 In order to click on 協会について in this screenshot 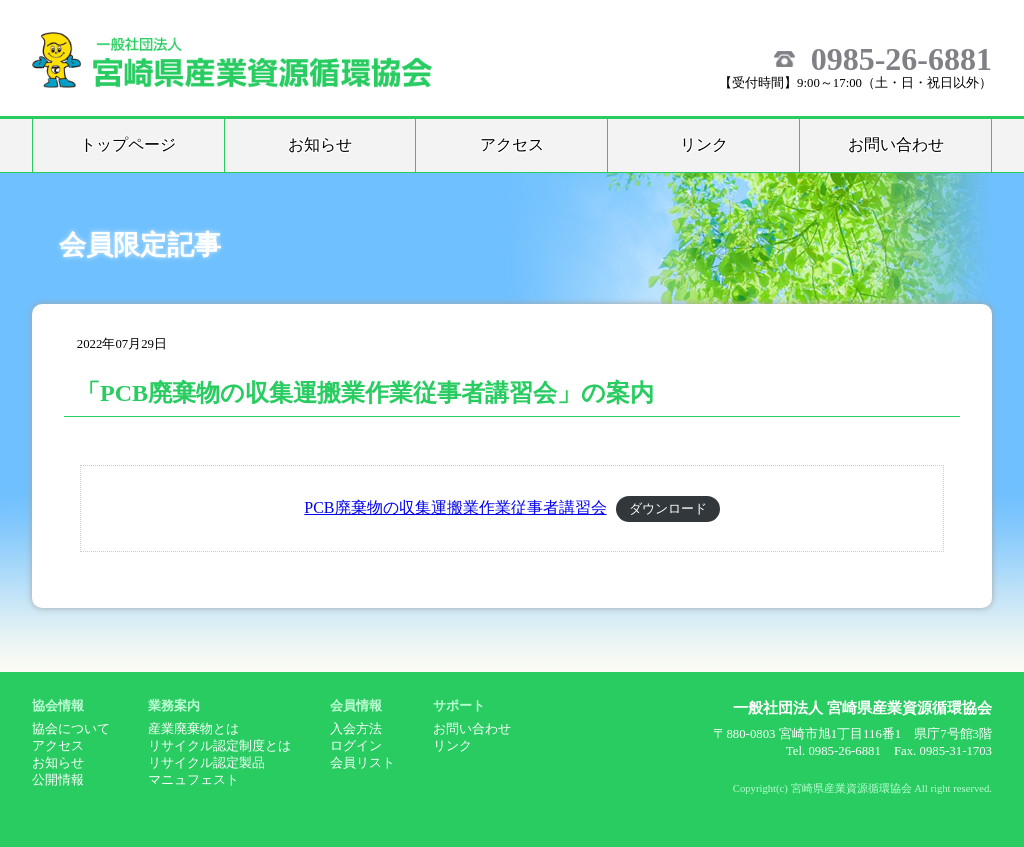, I will do `click(71, 729)`.